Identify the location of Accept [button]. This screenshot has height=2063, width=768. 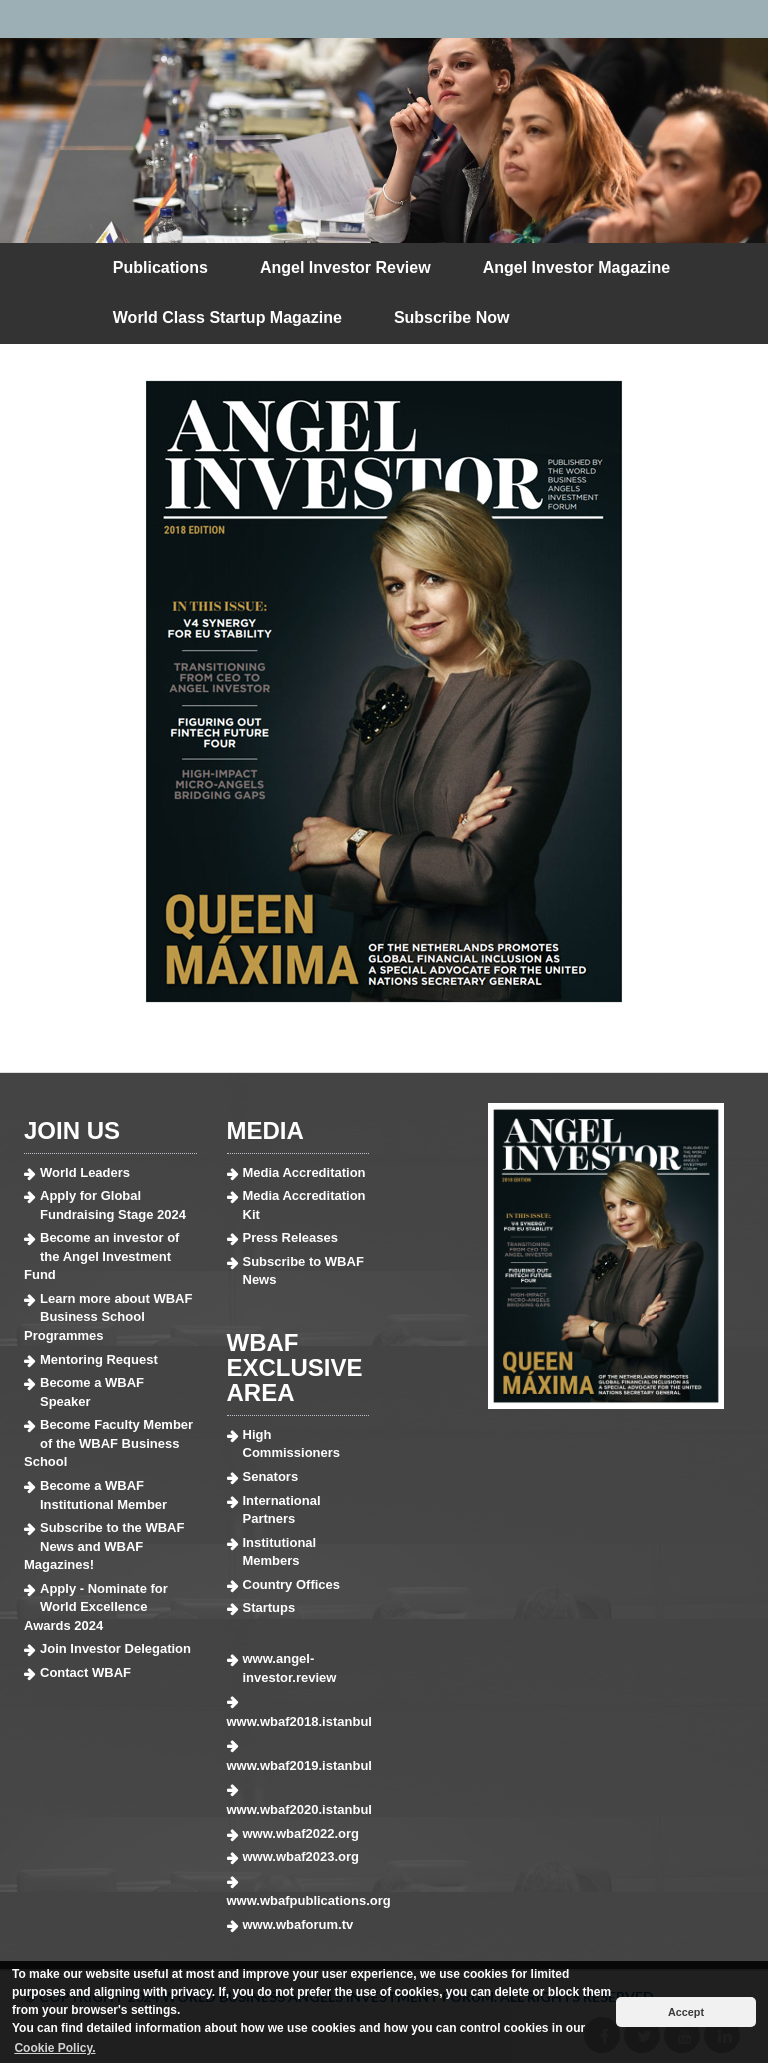
(686, 2012).